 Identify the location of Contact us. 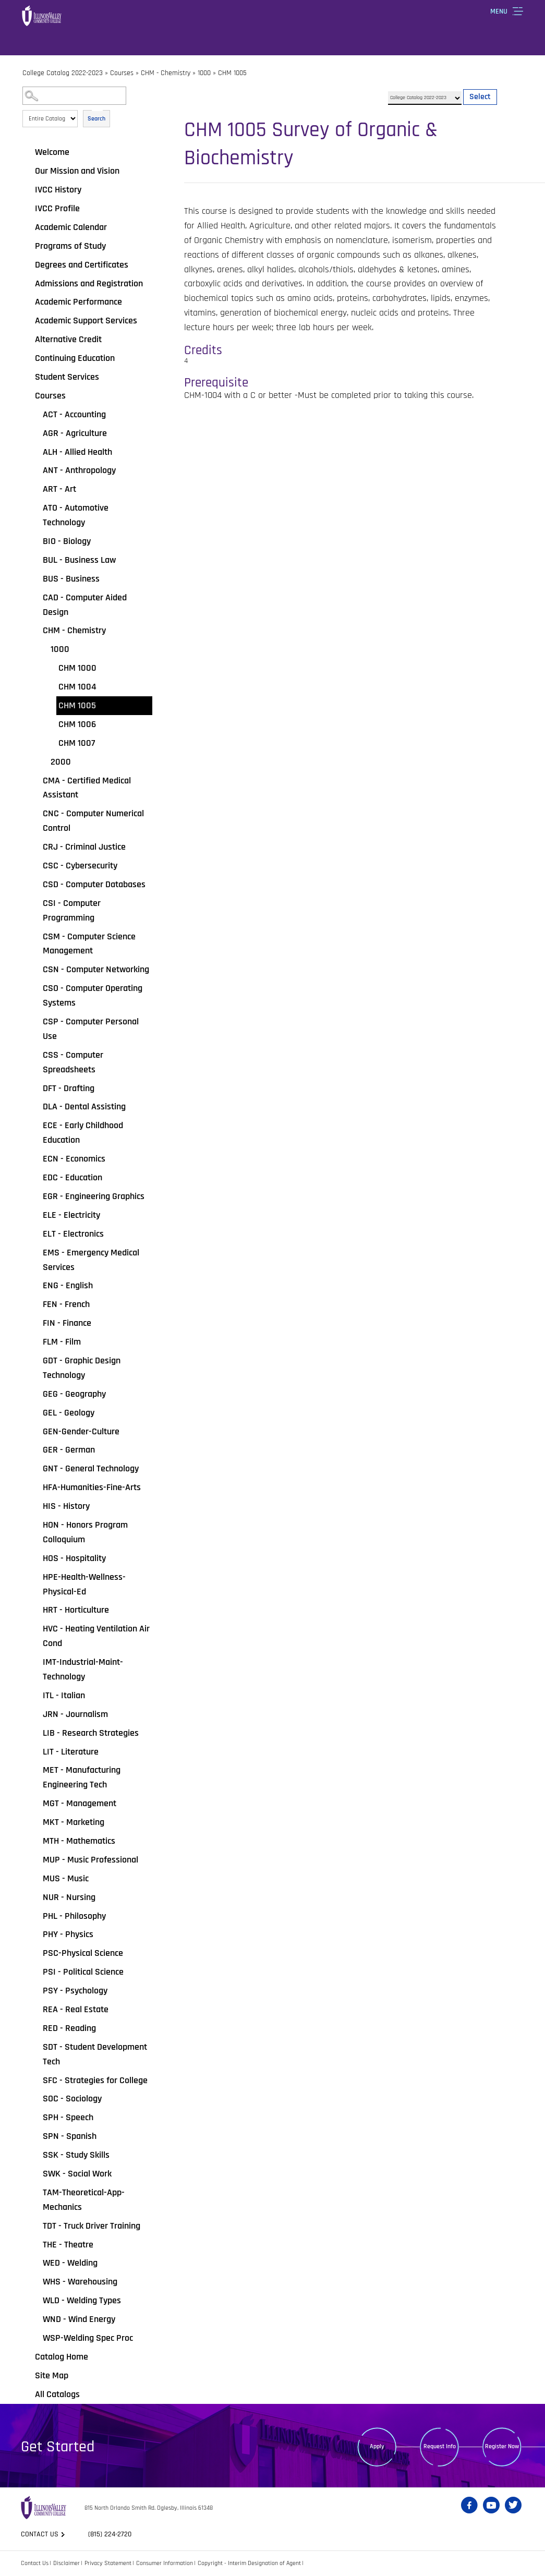
(39, 2534).